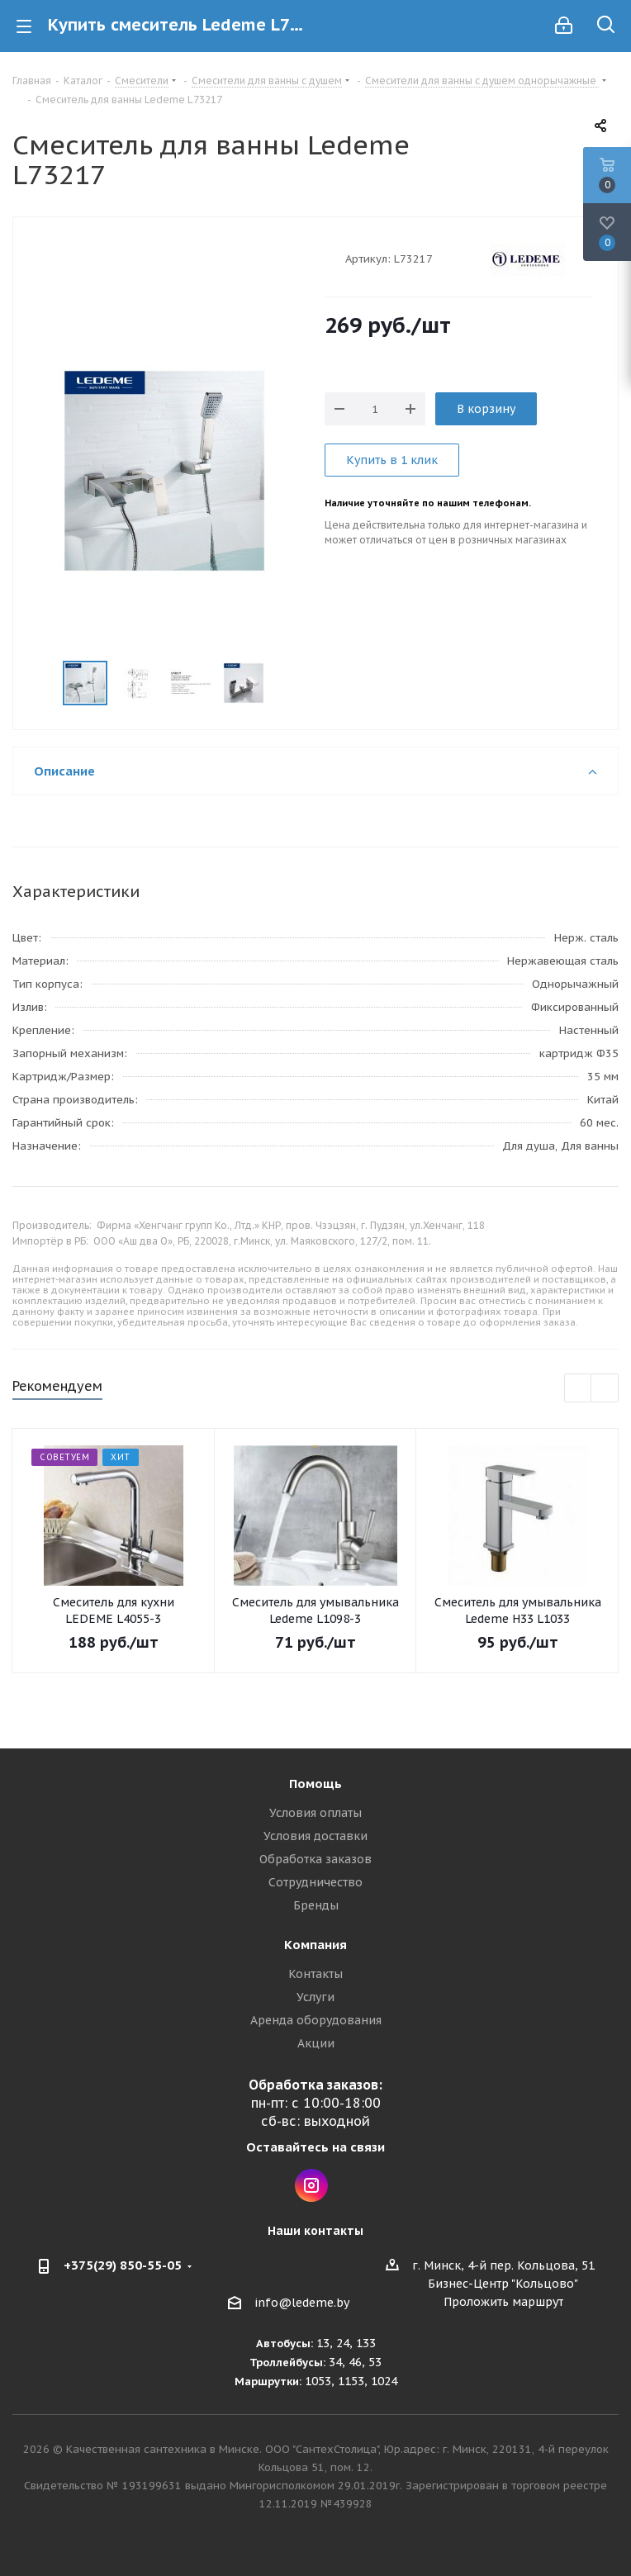 The height and width of the screenshot is (2576, 631). Describe the element at coordinates (123, 2265) in the screenshot. I see `+375(29) 850-55-05` at that location.